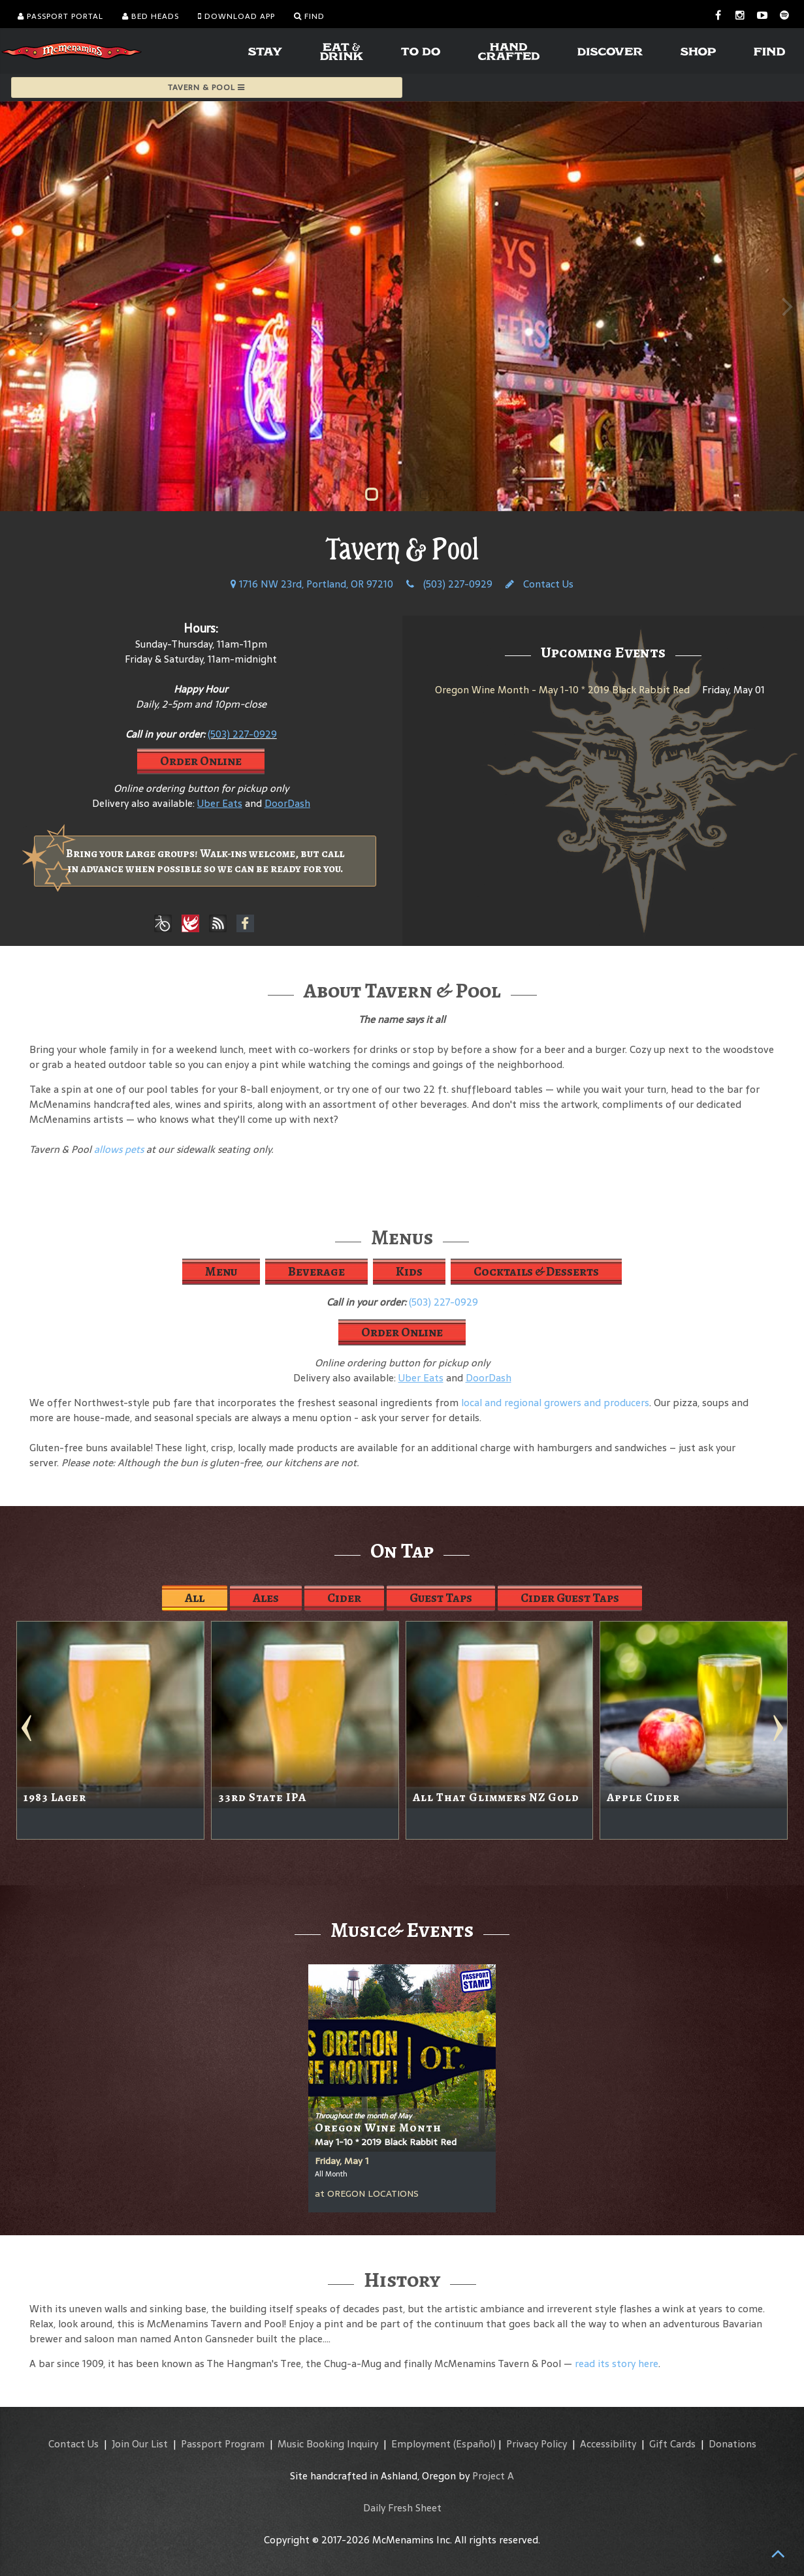 The width and height of the screenshot is (804, 2576). I want to click on Passport Program, so click(223, 2444).